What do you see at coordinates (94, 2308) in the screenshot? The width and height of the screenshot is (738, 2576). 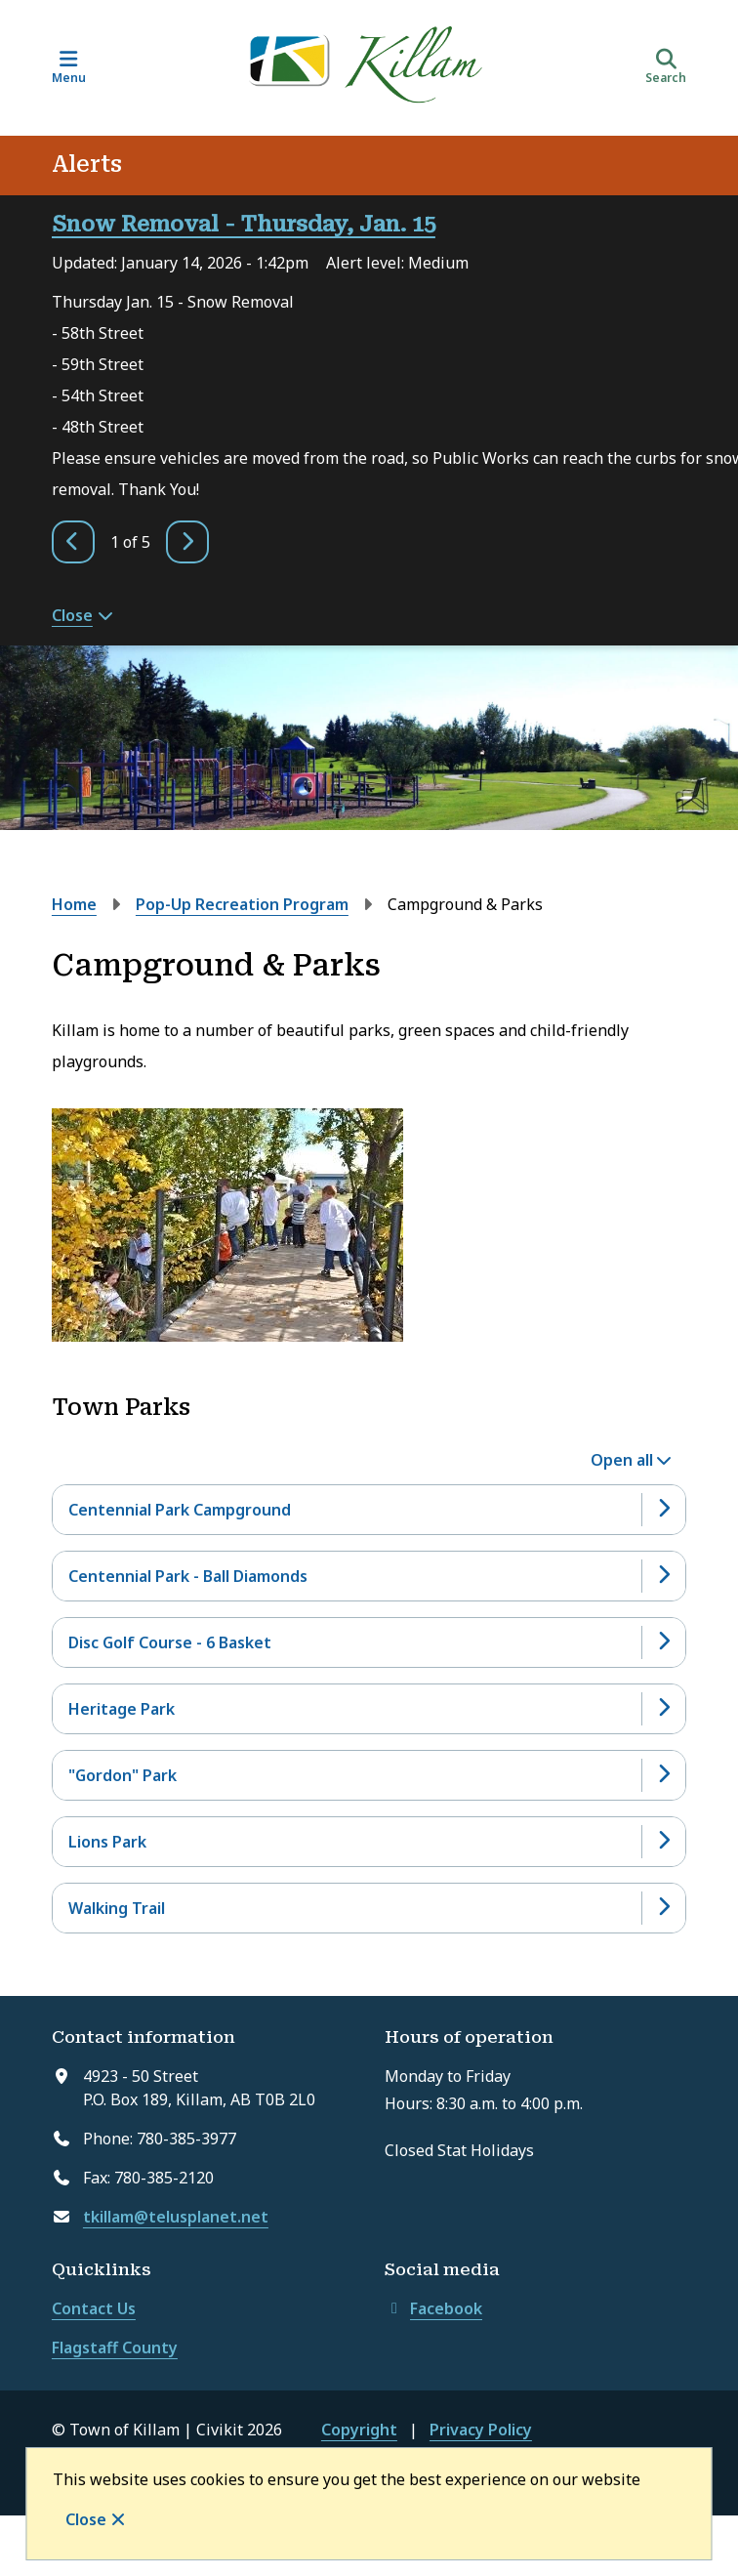 I see `Contact Us` at bounding box center [94, 2308].